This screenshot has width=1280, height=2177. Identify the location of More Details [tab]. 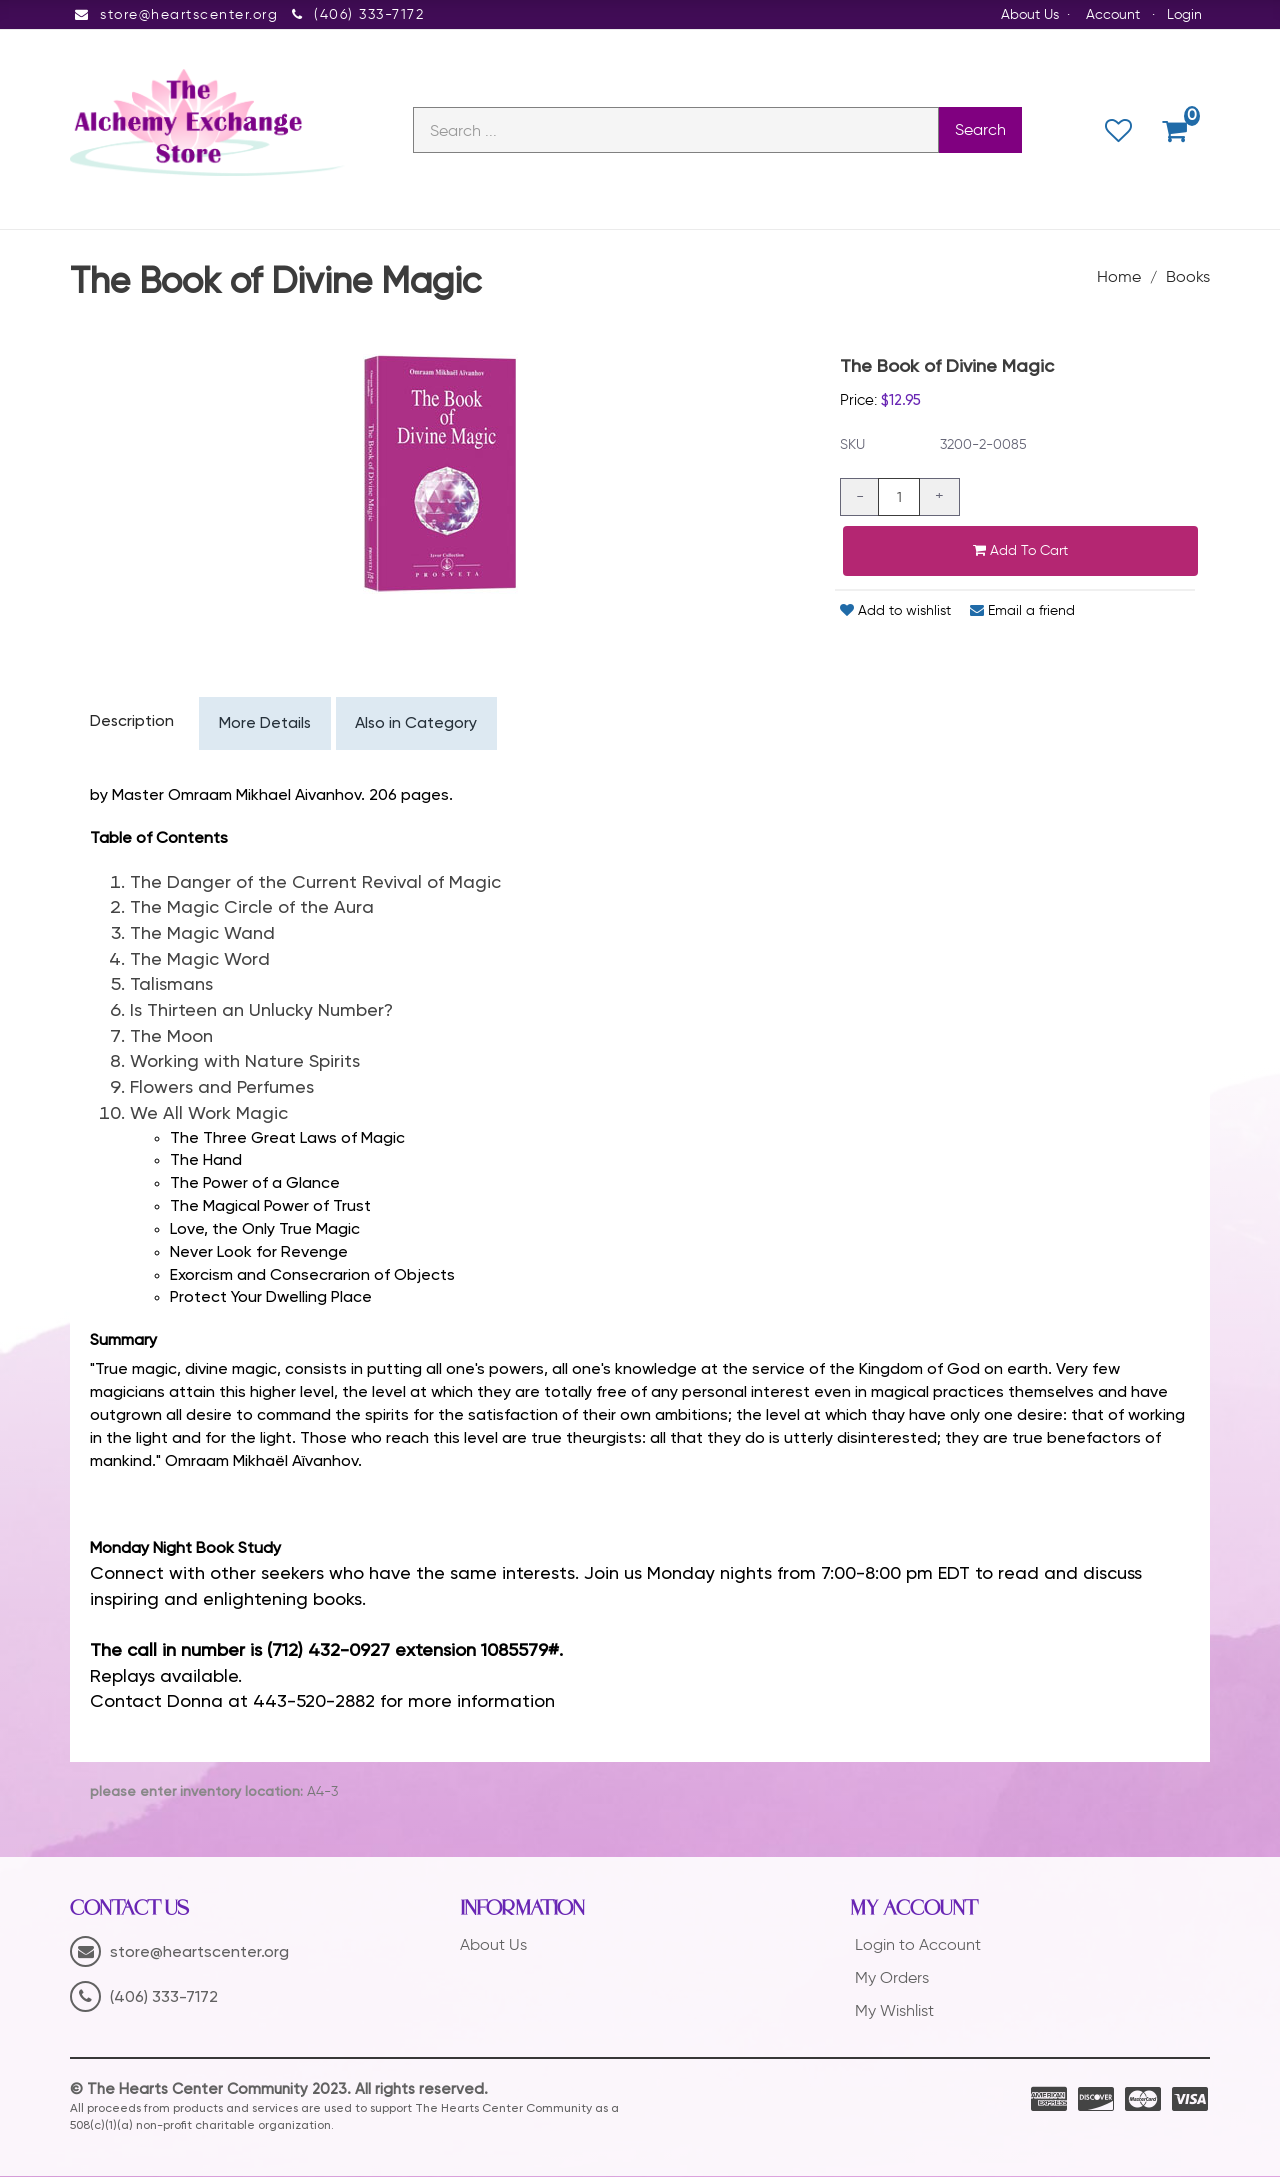
(266, 725).